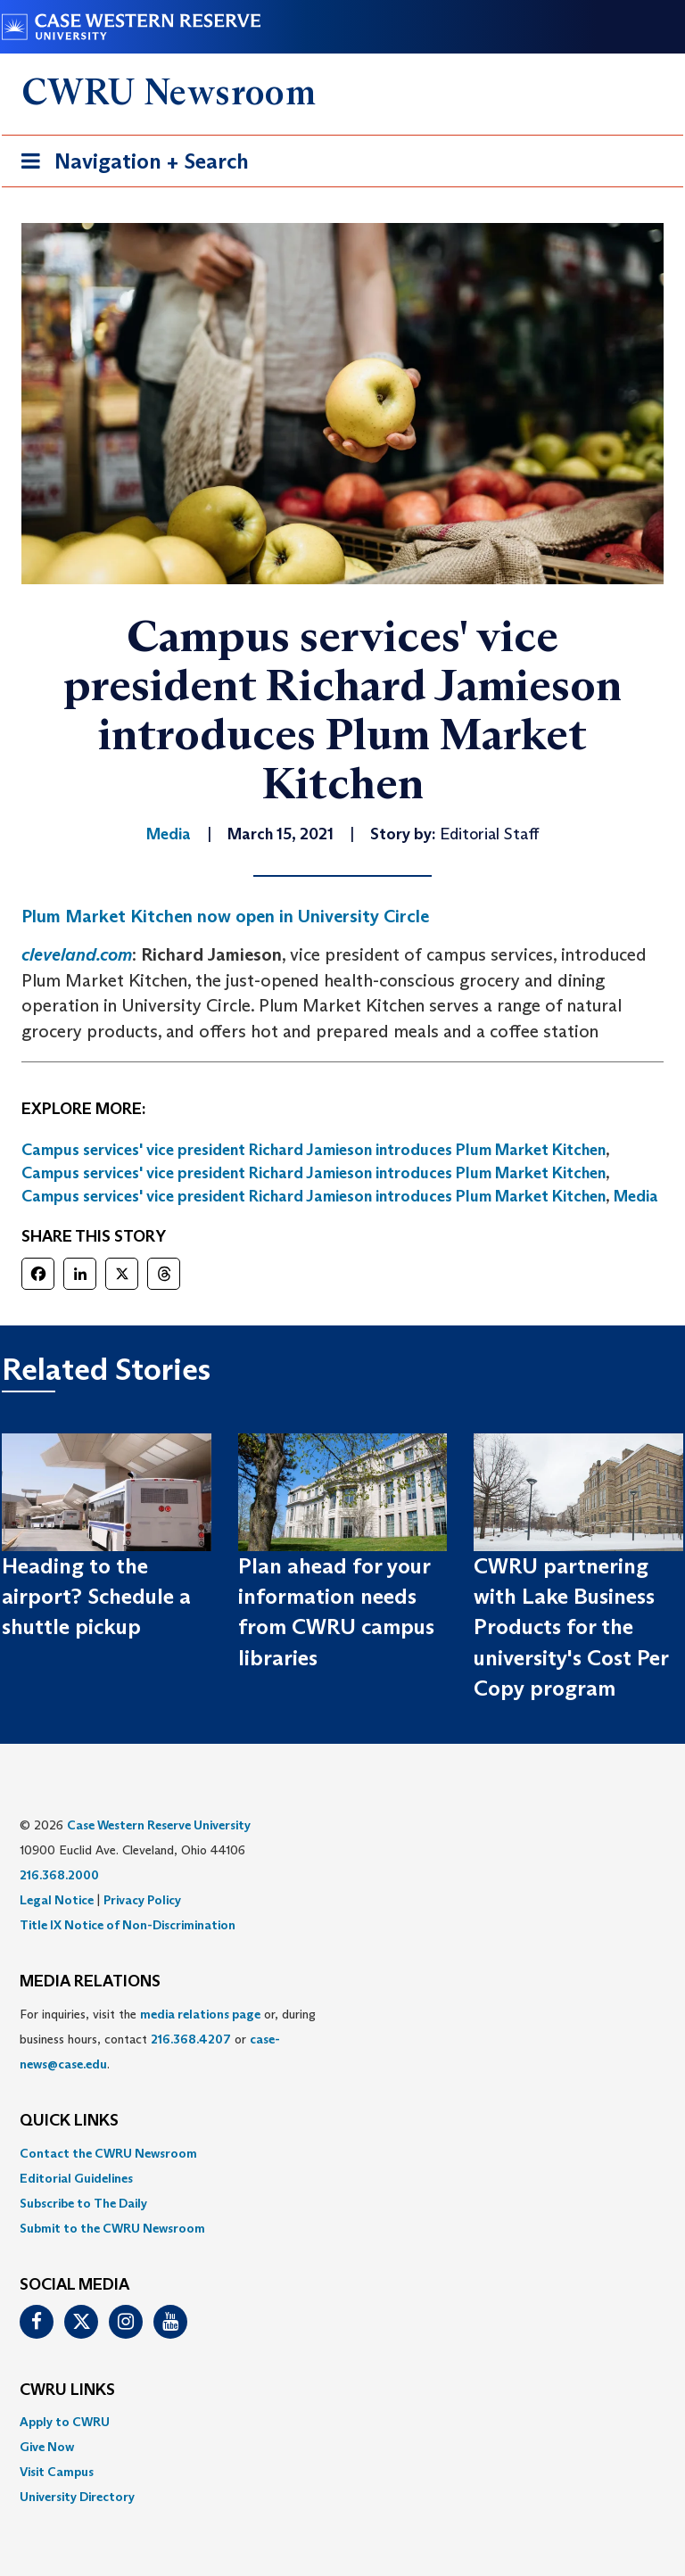  Describe the element at coordinates (108, 2153) in the screenshot. I see `Contact the CWRU Newsroom` at that location.